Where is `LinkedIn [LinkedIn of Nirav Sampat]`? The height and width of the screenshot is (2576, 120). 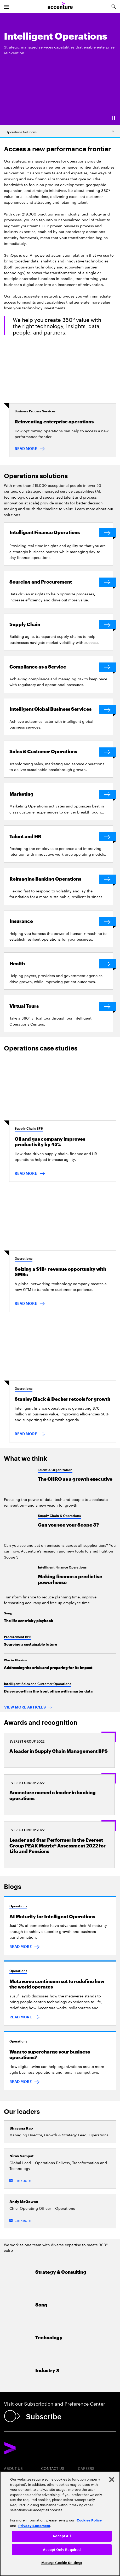
LinkedIn [LinkedIn of Nirav Sampat] is located at coordinates (22, 2179).